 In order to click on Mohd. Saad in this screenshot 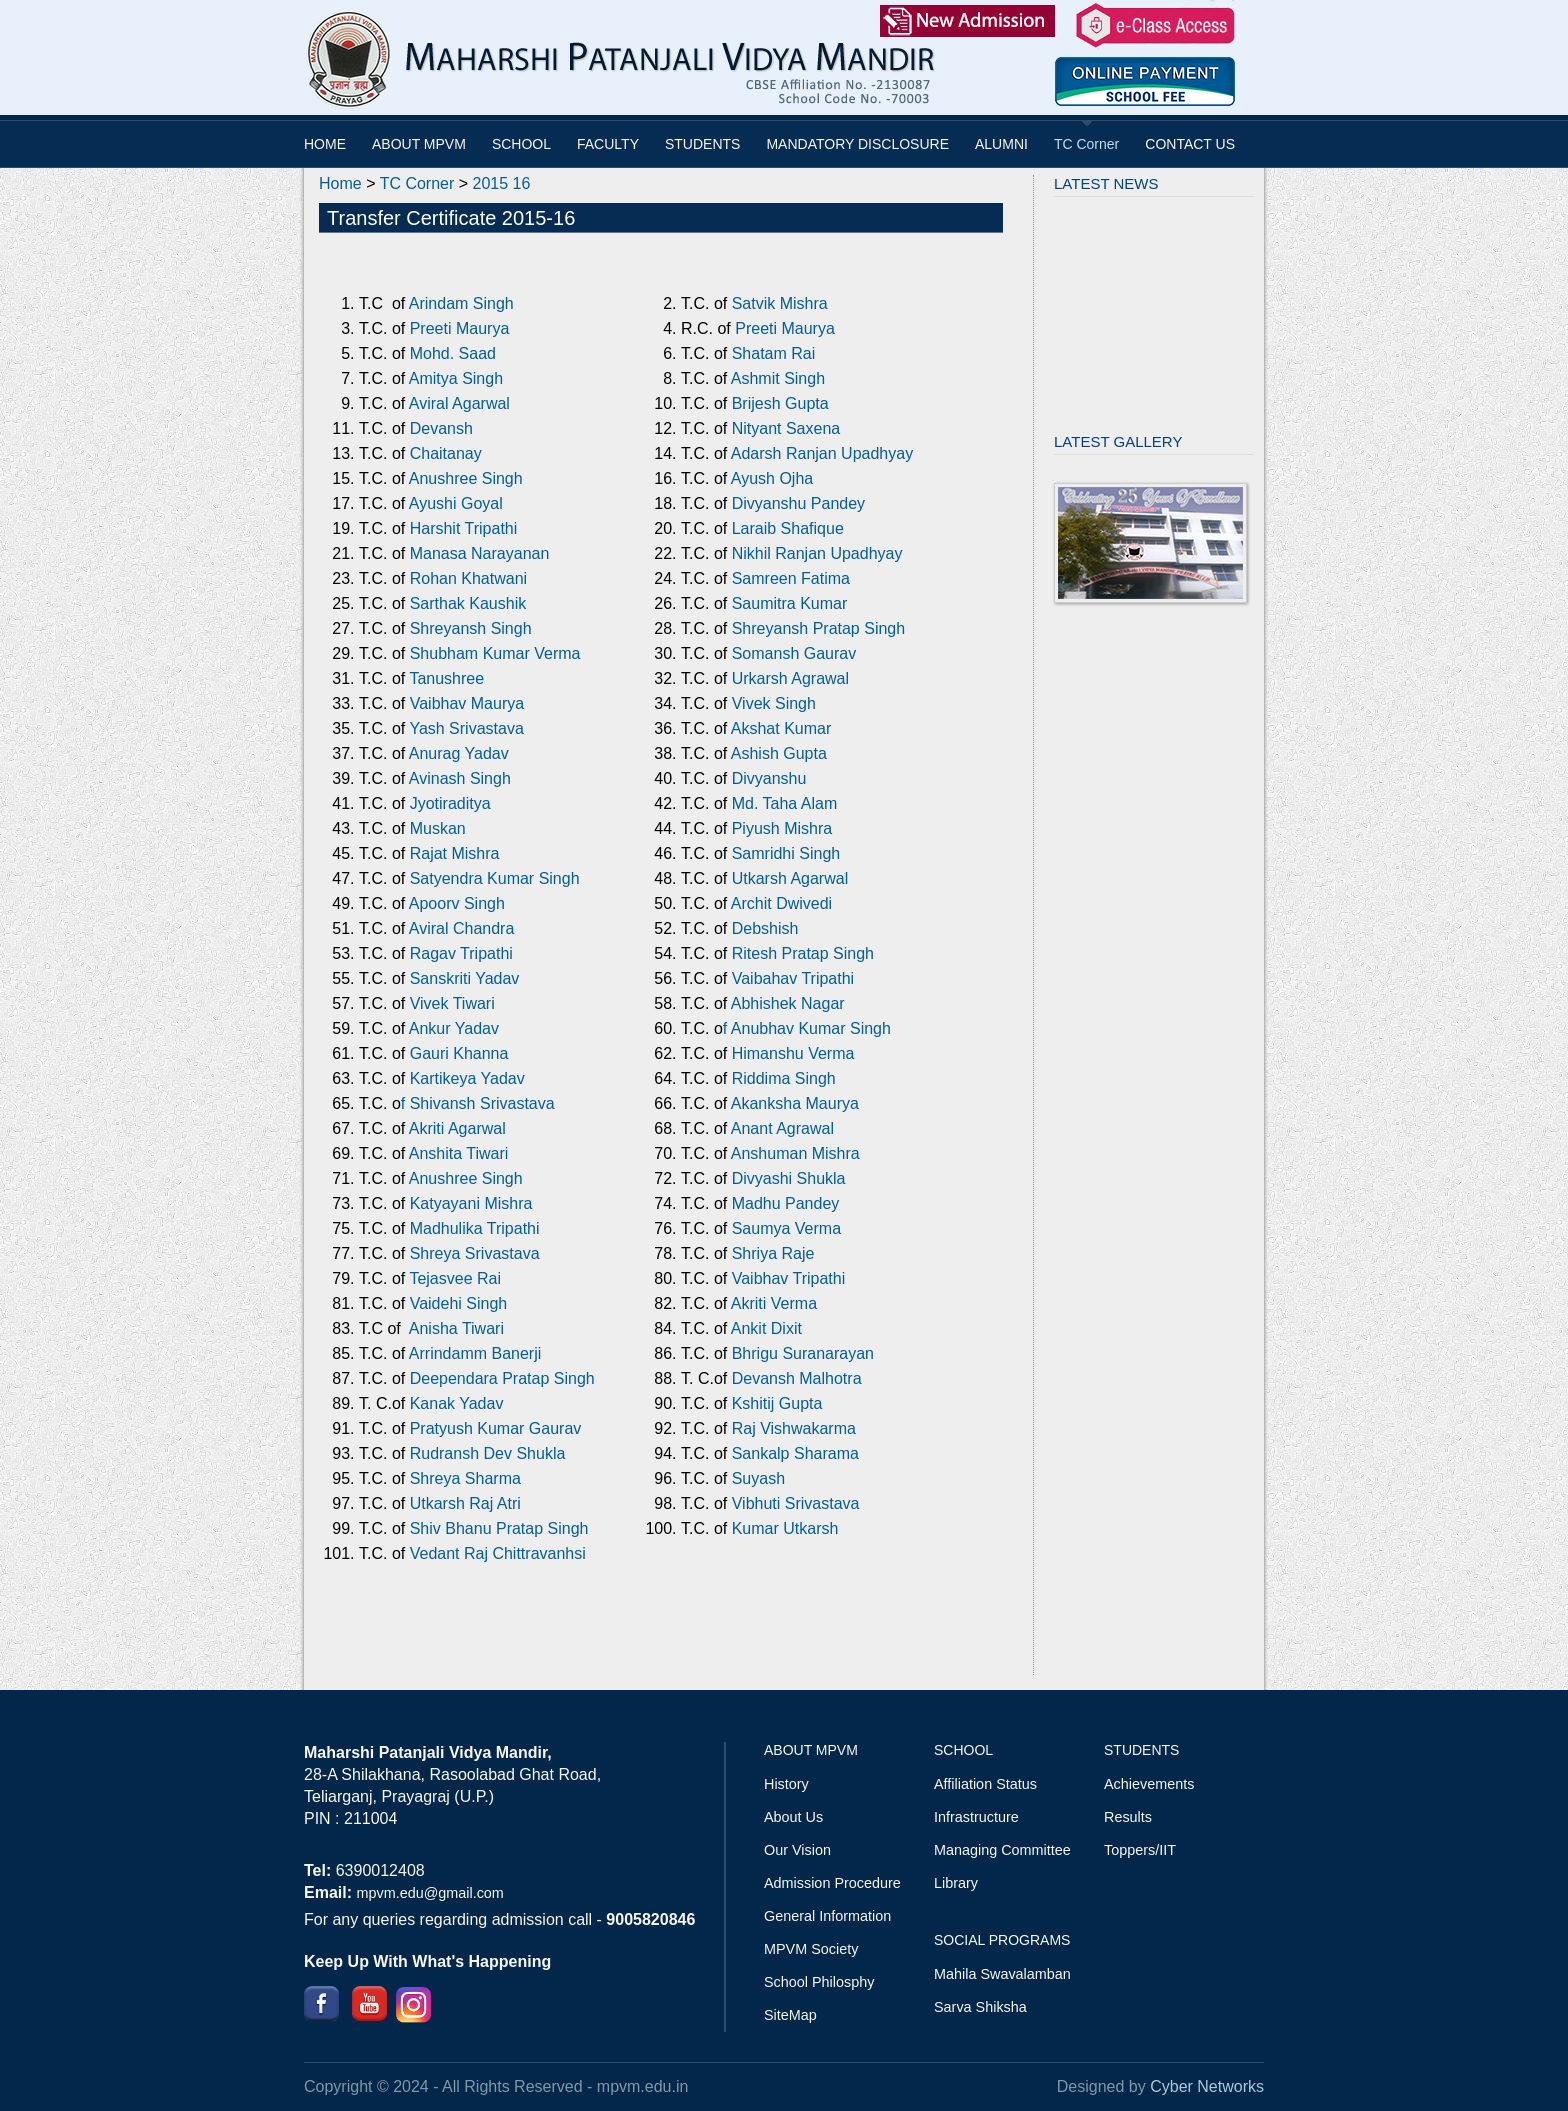, I will do `click(453, 353)`.